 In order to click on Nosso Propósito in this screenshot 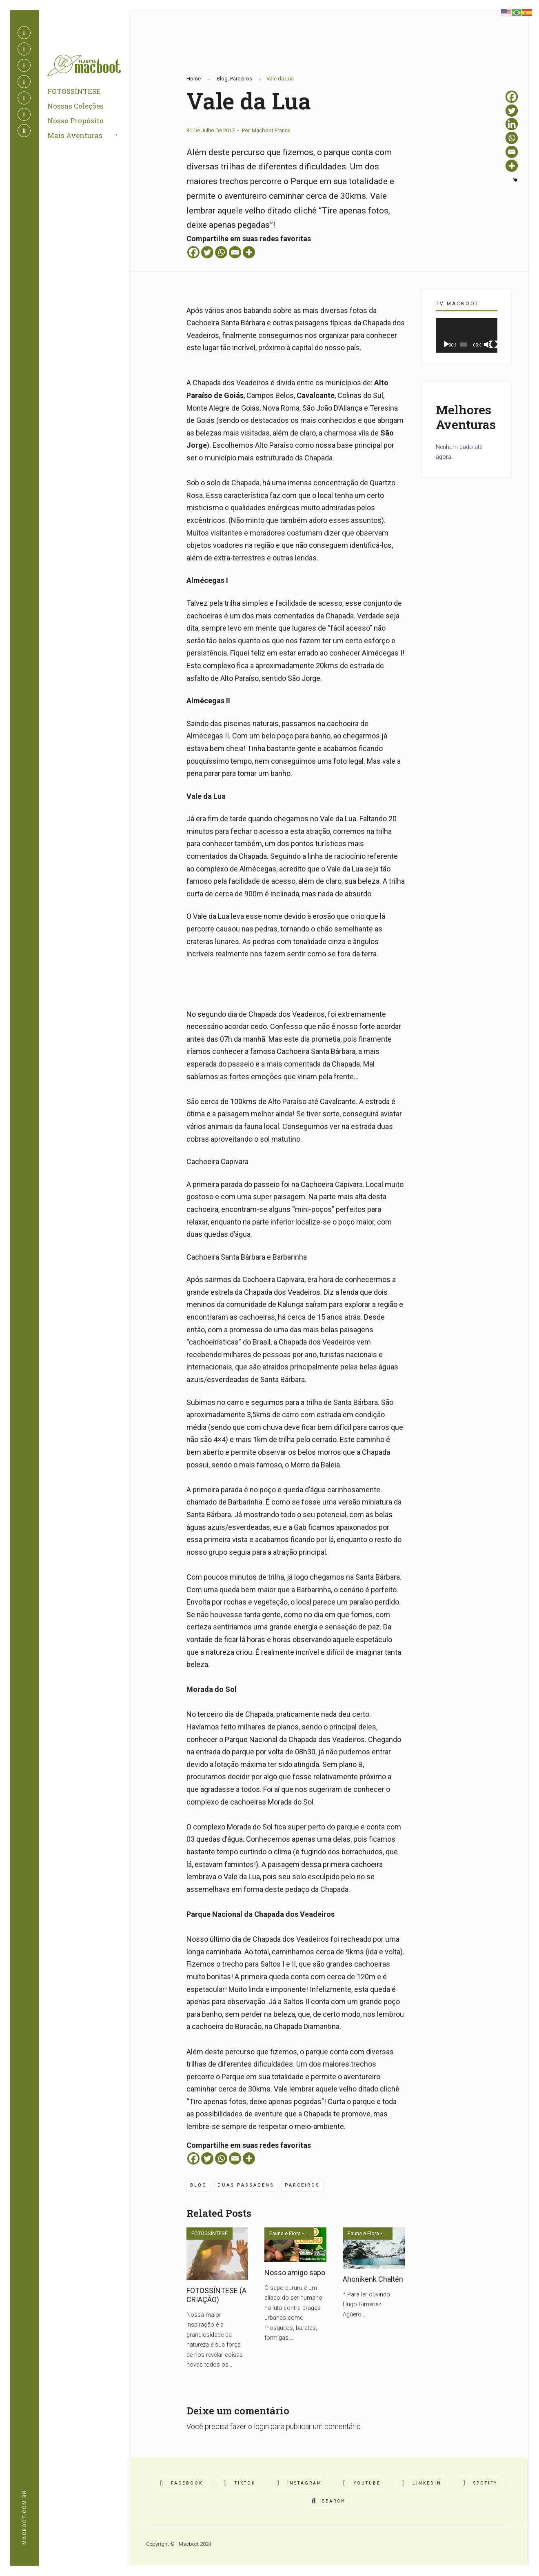, I will do `click(77, 123)`.